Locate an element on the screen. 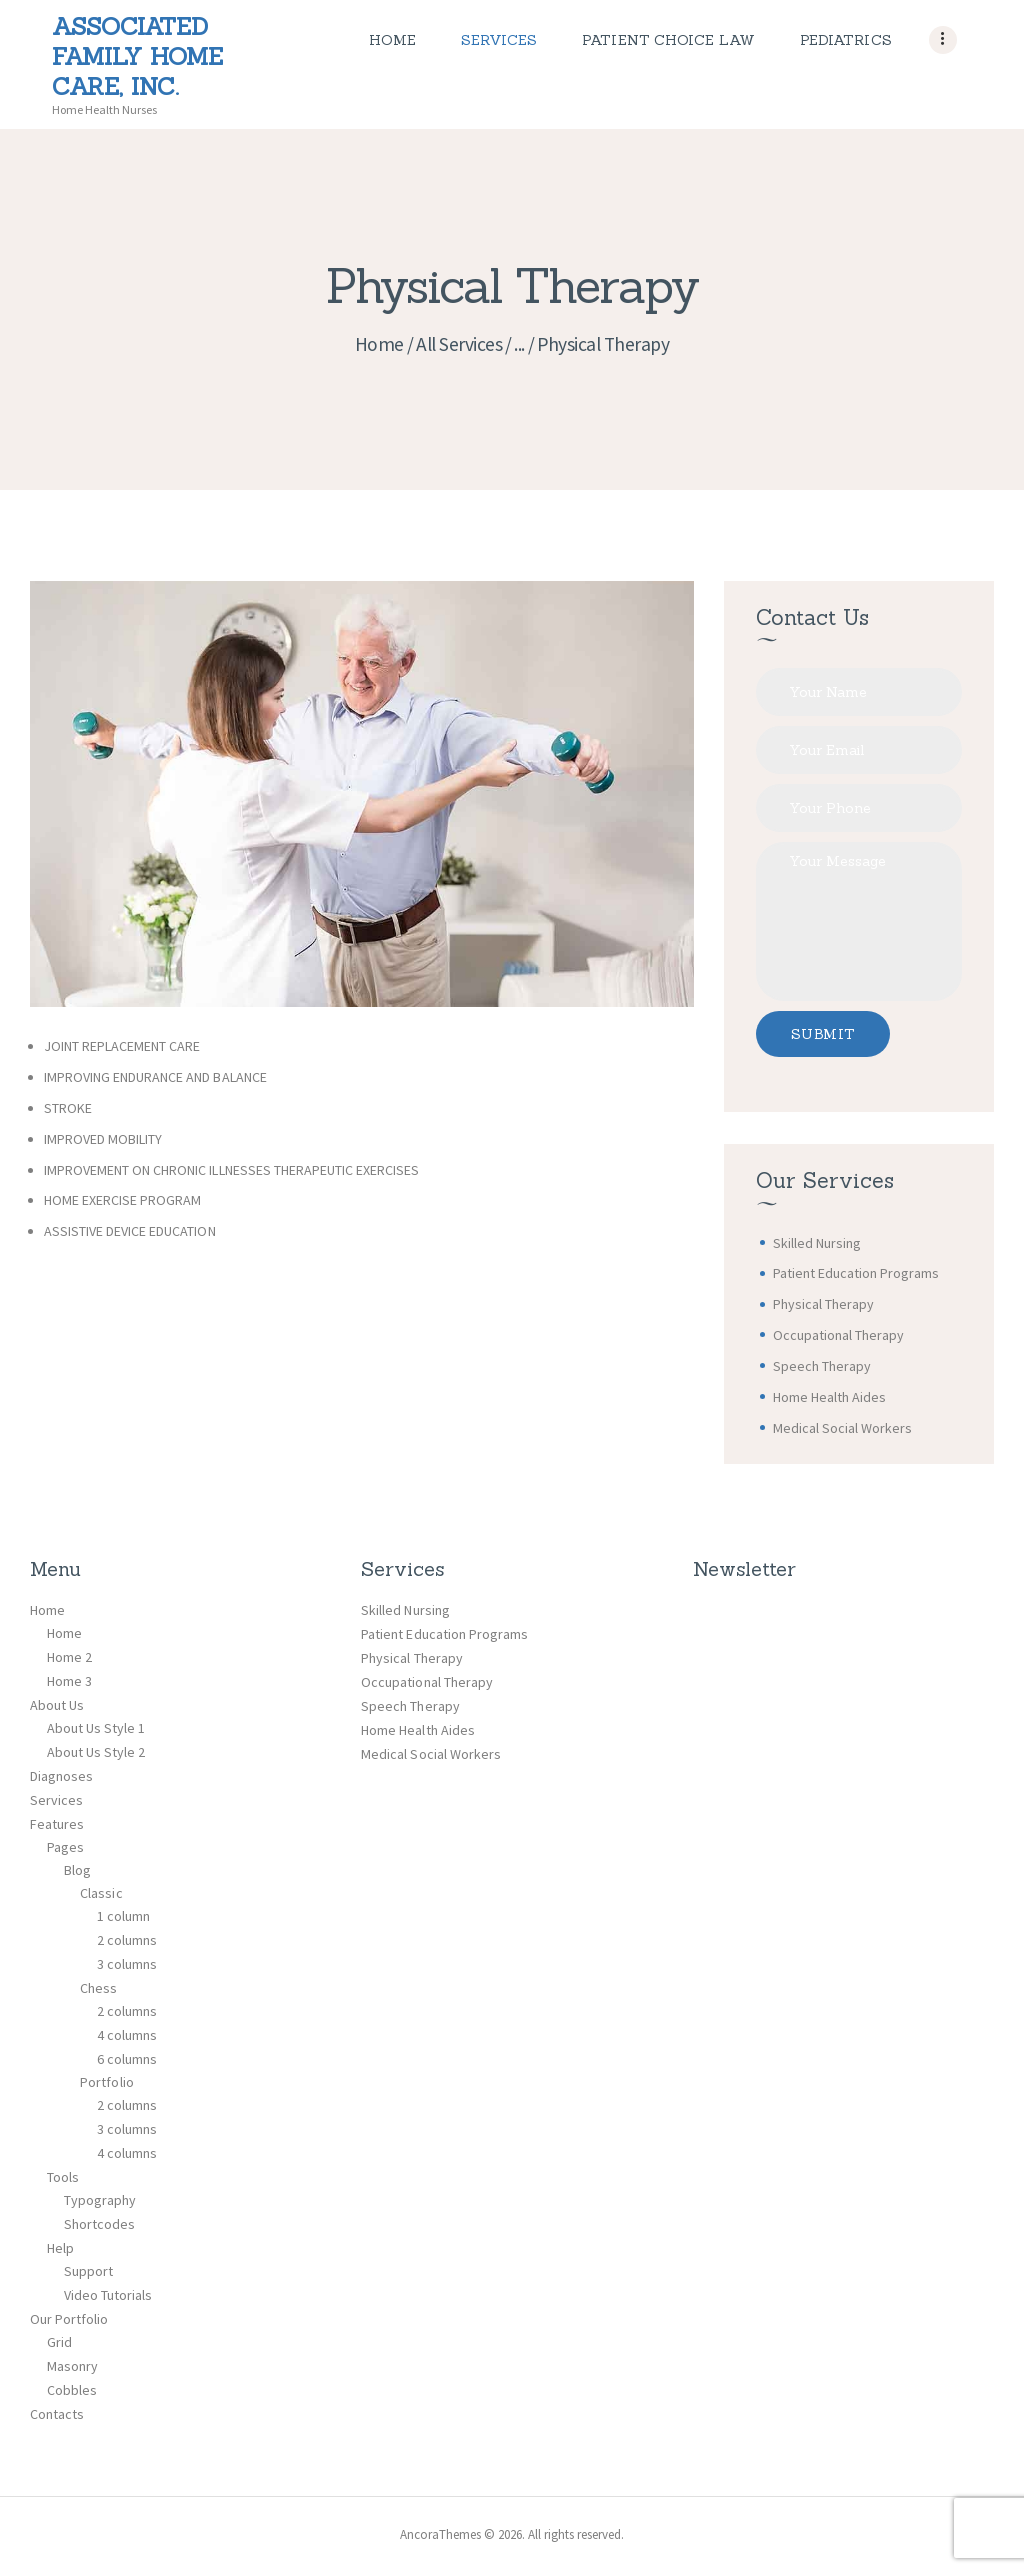 The width and height of the screenshot is (1024, 2572). Cobbles is located at coordinates (72, 2390).